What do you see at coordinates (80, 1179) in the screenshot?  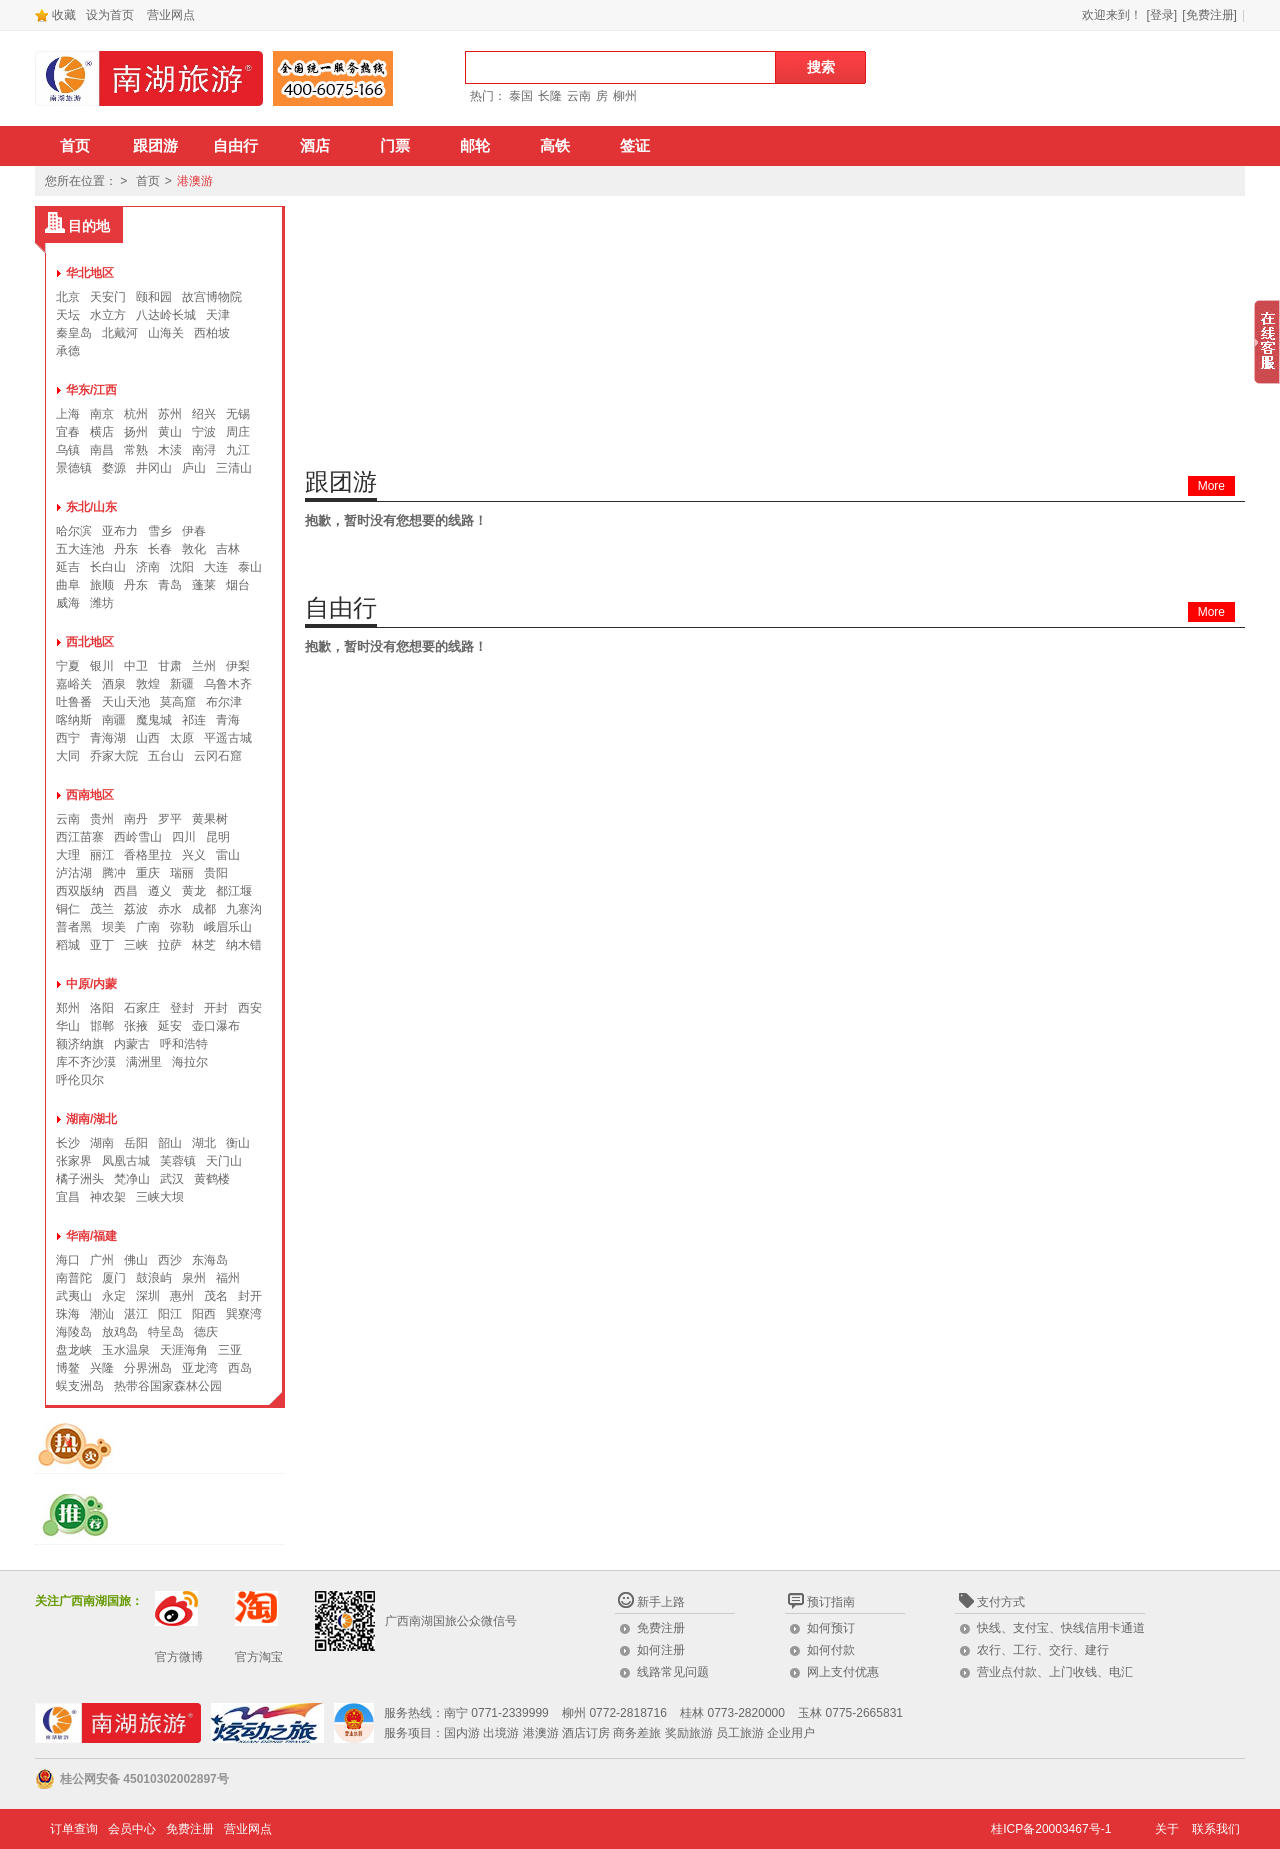 I see `橘子洲头` at bounding box center [80, 1179].